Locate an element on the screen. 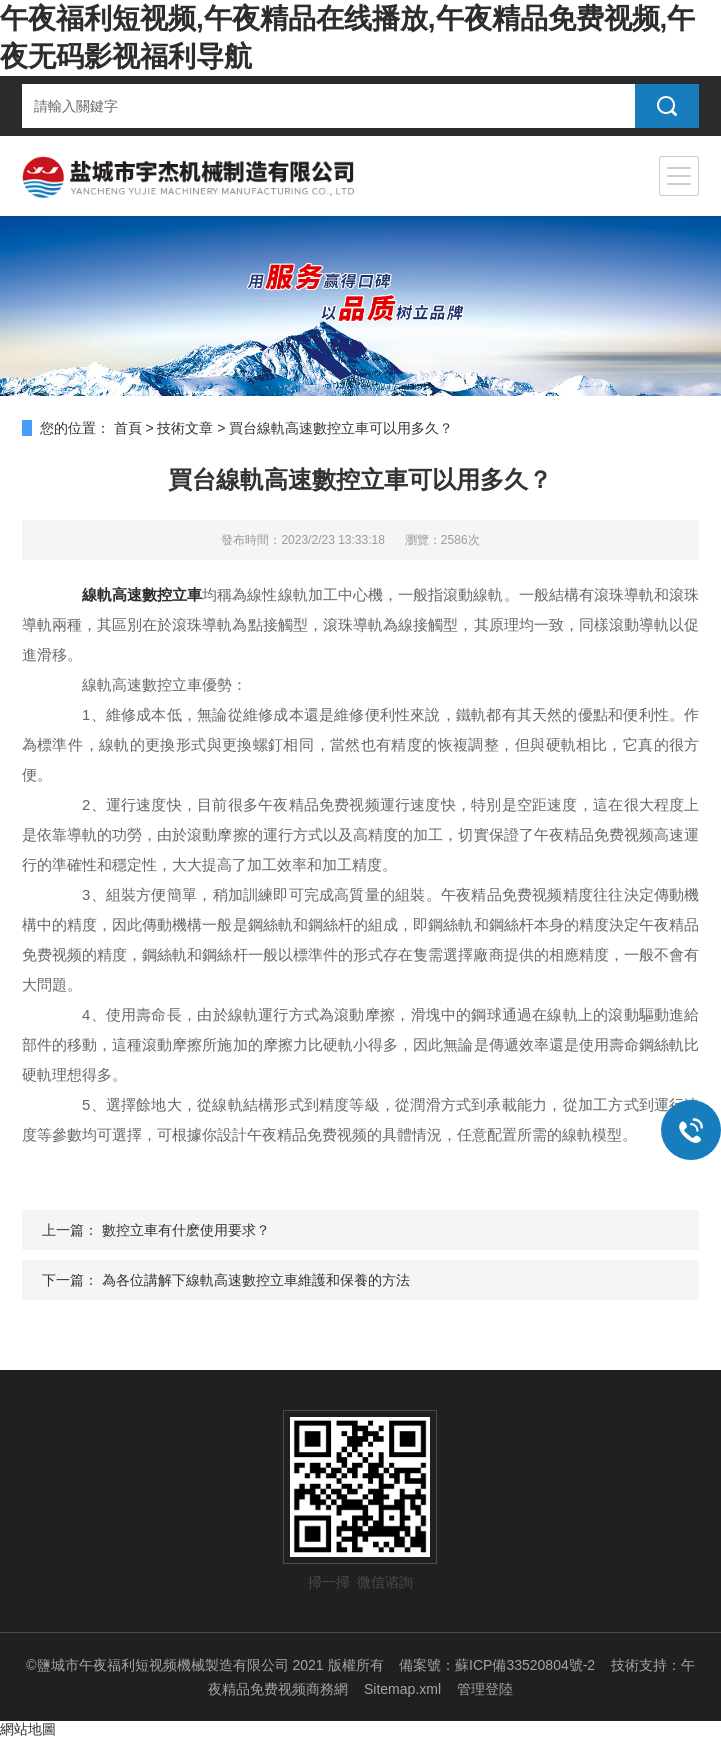 This screenshot has height=1739, width=721. 管理登陸 is located at coordinates (485, 1689).